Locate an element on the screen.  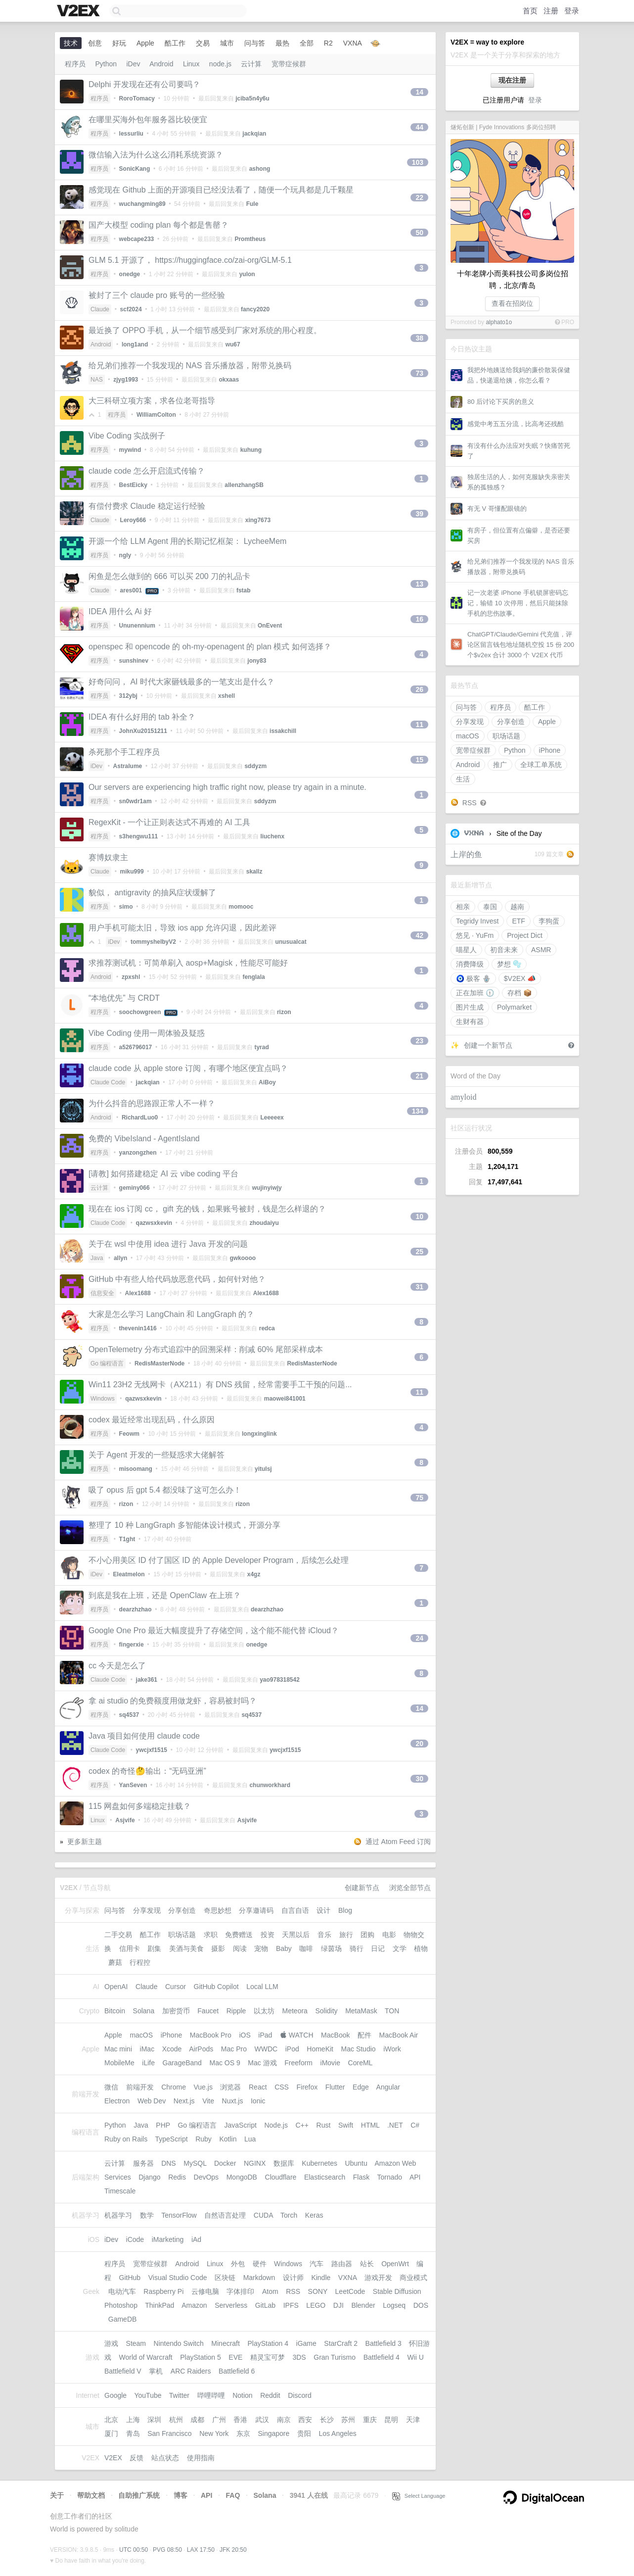
骑行 is located at coordinates (356, 1948).